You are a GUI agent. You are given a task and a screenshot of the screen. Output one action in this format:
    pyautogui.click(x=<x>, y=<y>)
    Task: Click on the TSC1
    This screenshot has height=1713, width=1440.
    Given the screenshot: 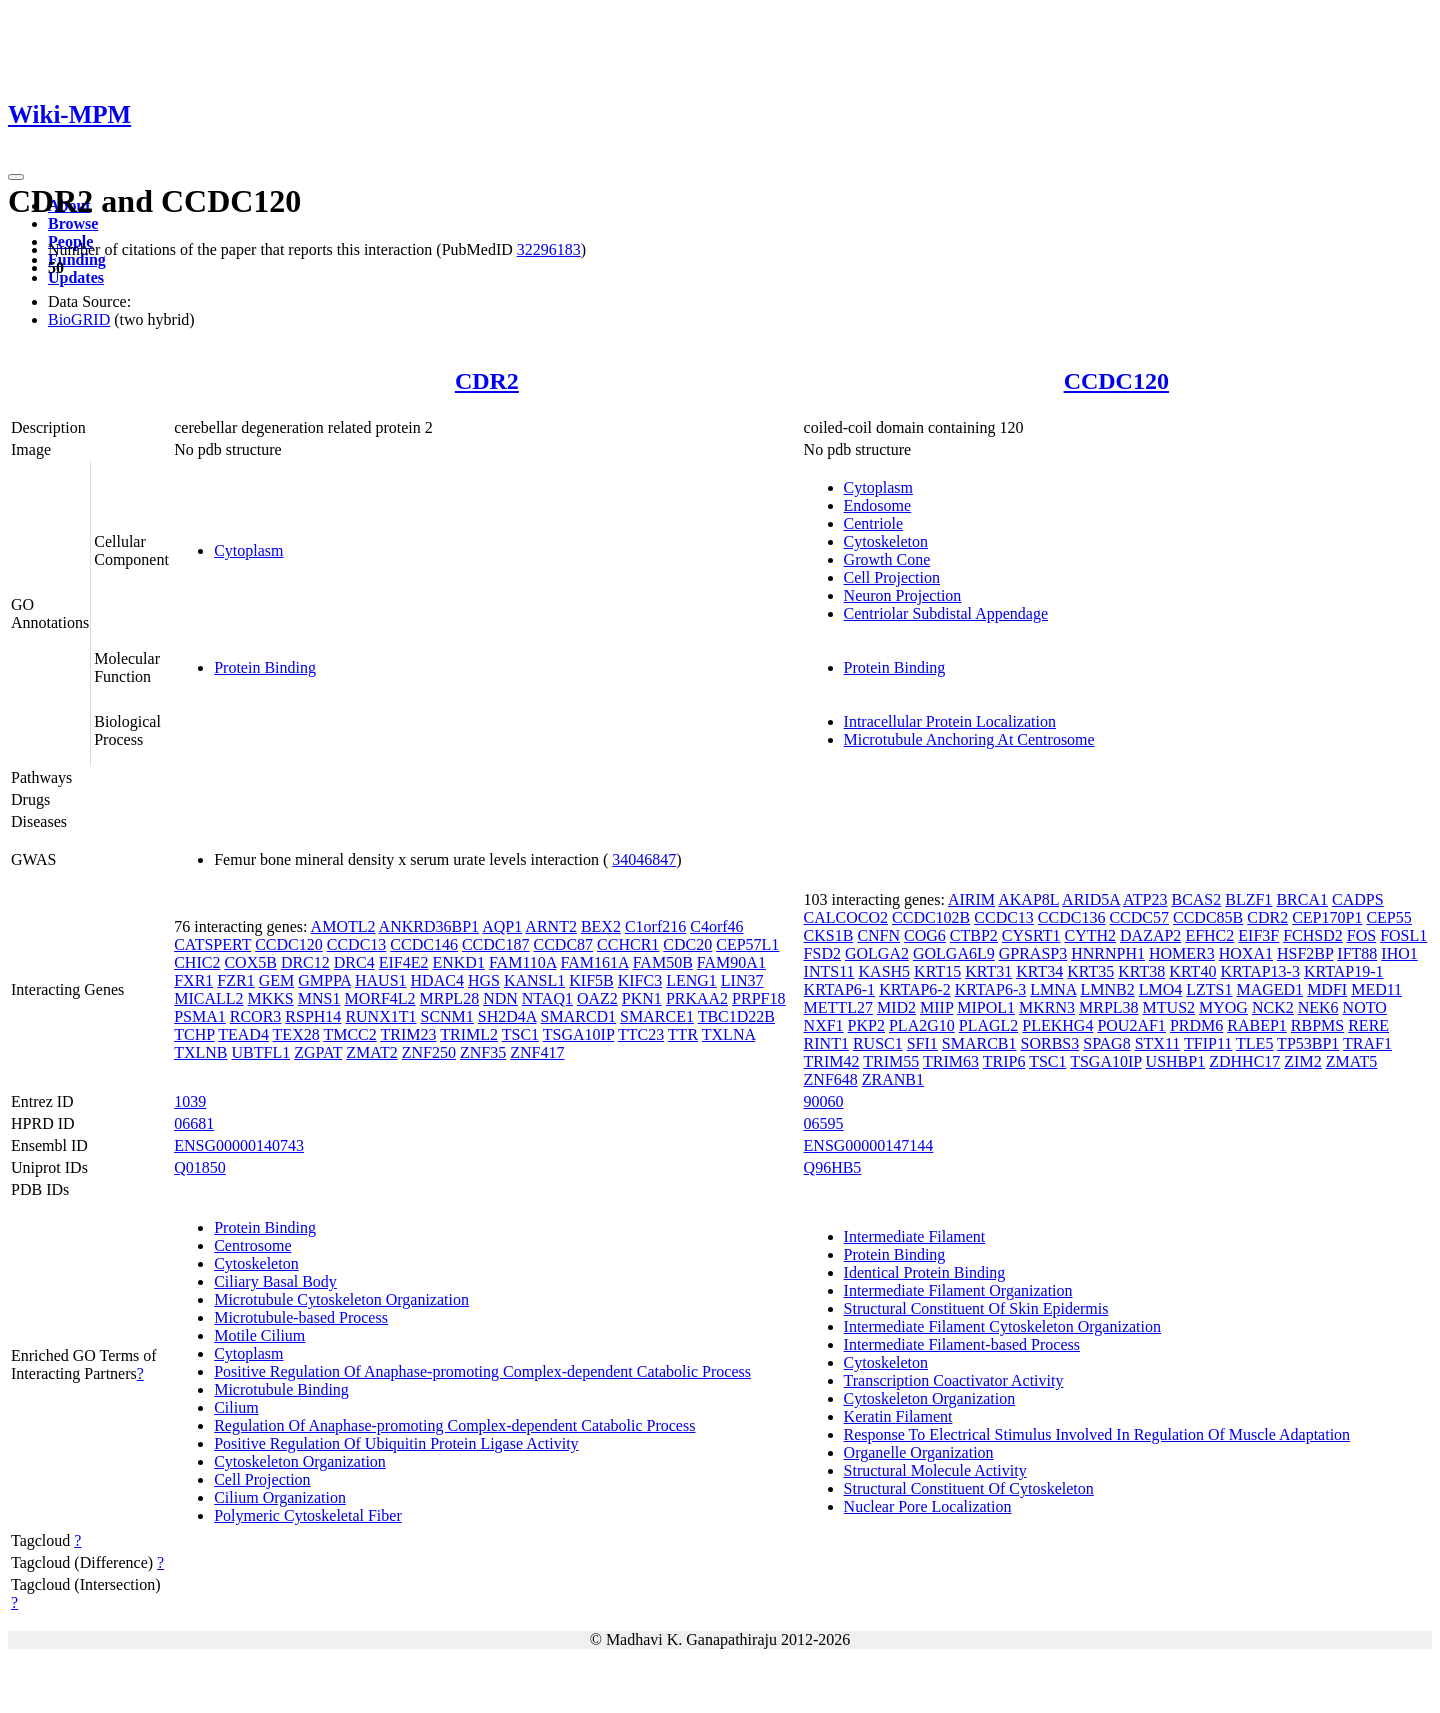 What is the action you would take?
    pyautogui.click(x=520, y=1034)
    